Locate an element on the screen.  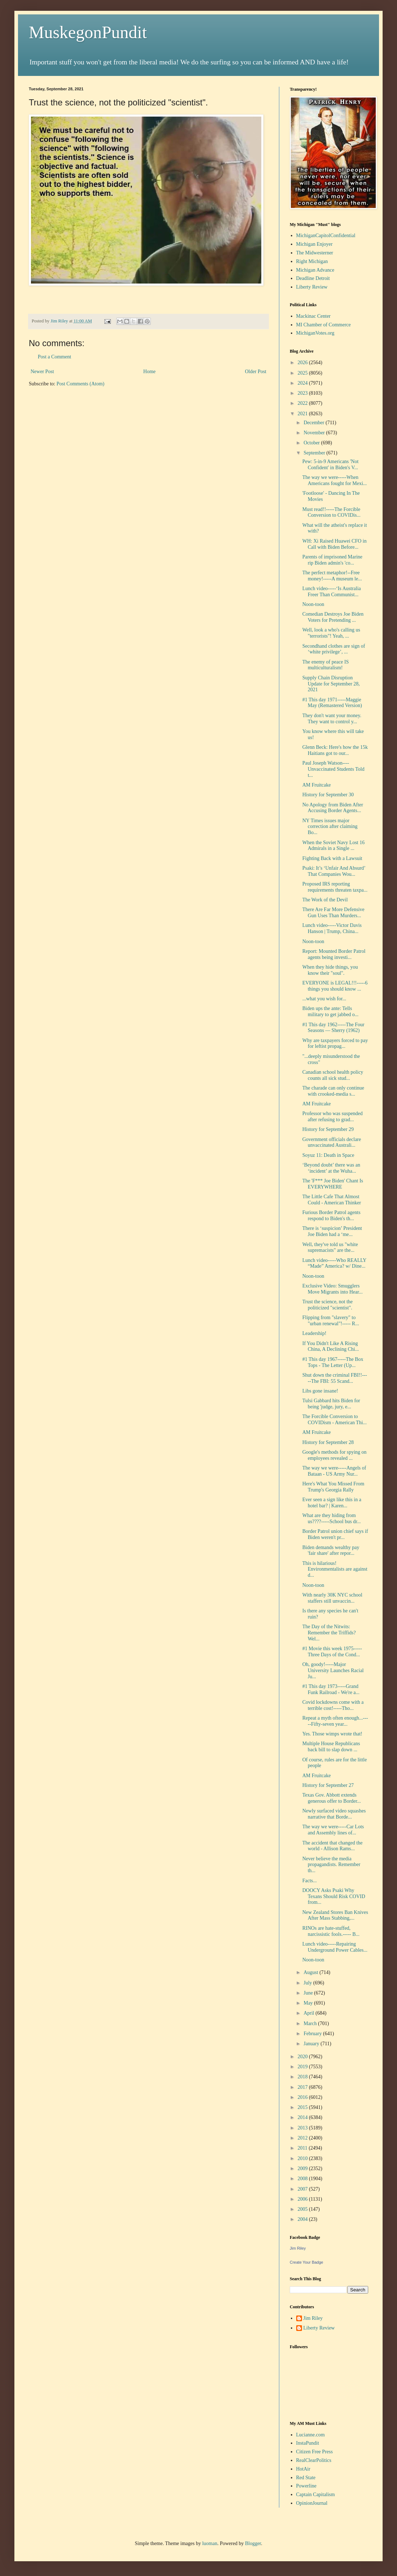
Why are taxpayers forced to pay for leftist propag... is located at coordinates (335, 1043).